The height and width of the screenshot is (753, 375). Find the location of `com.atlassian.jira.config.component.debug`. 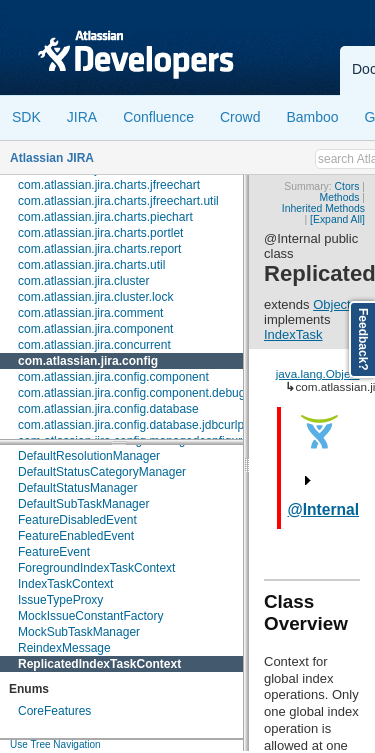

com.atlassian.jira.config.component.debug is located at coordinates (131, 393).